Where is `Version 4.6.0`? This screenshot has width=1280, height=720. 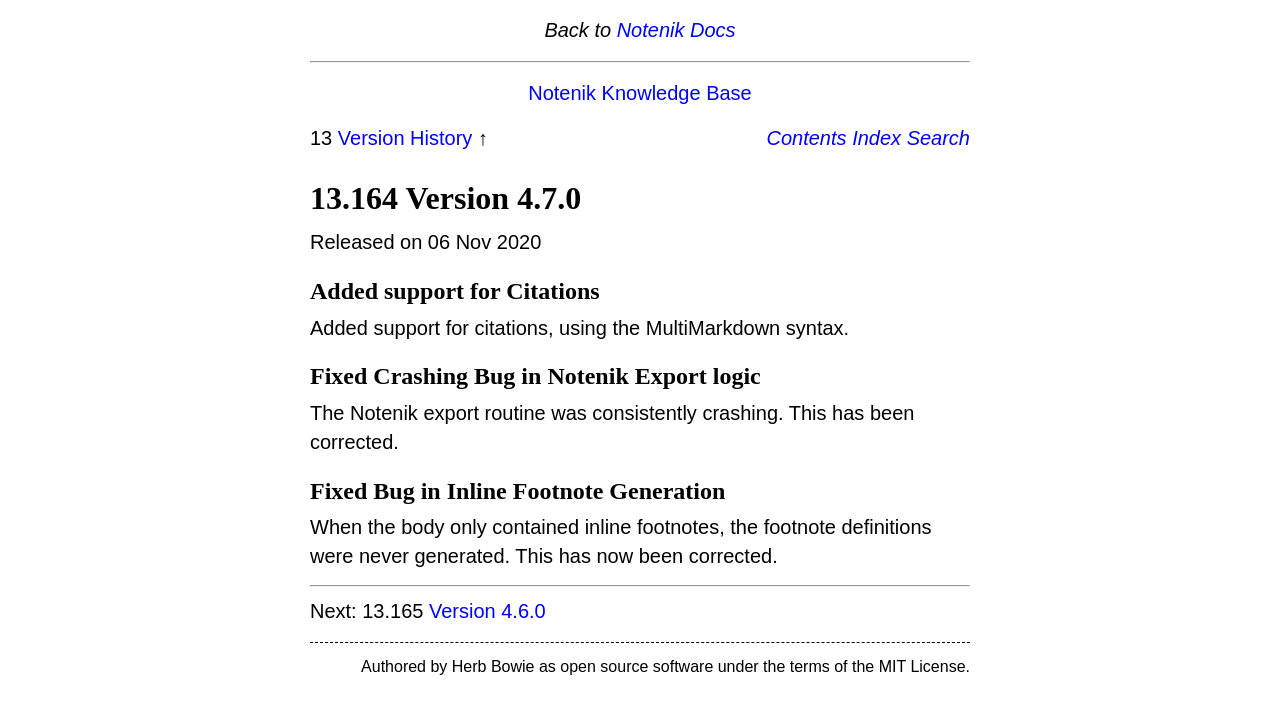 Version 4.6.0 is located at coordinates (487, 611).